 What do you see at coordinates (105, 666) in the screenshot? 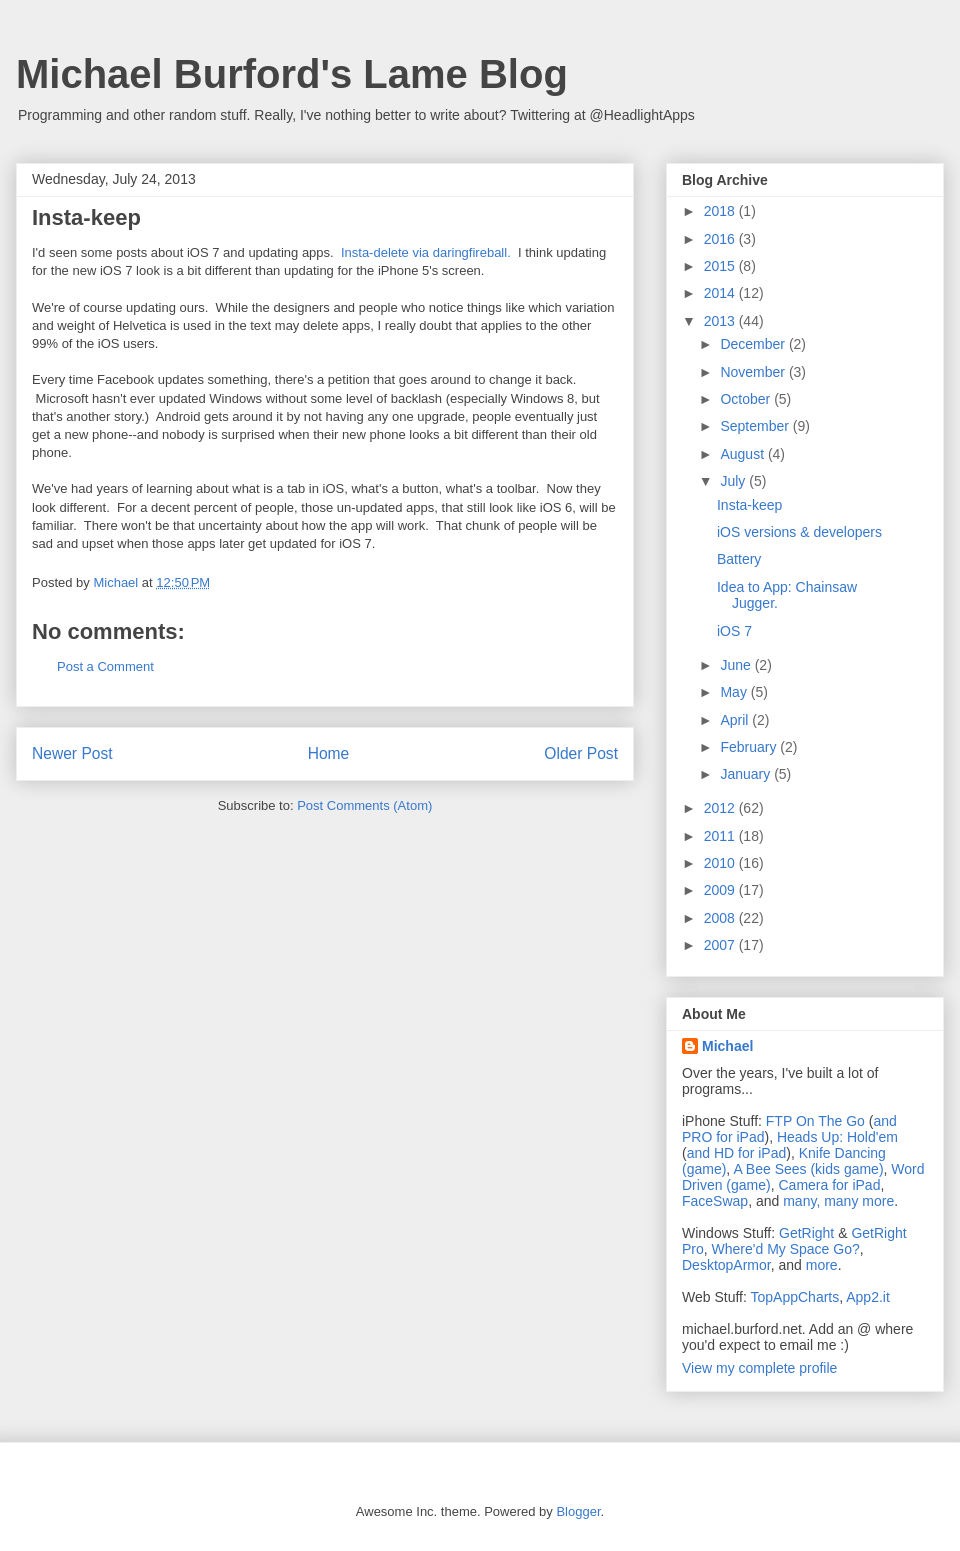
I see `Post a Comment` at bounding box center [105, 666].